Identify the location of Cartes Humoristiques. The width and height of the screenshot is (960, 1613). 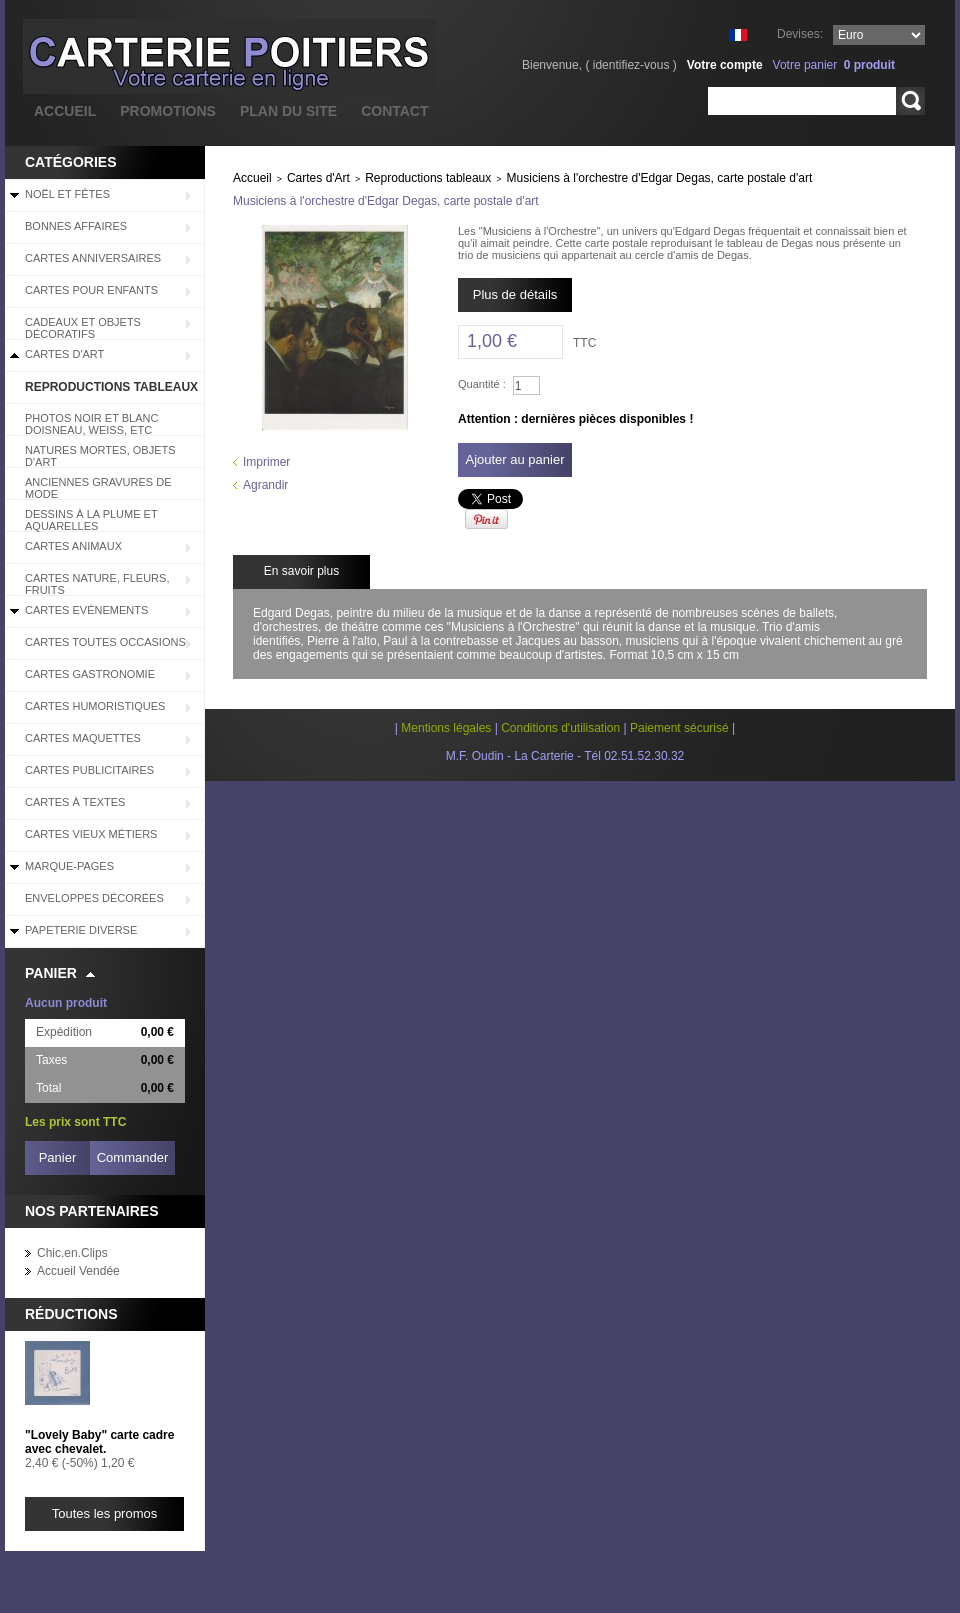
(95, 706).